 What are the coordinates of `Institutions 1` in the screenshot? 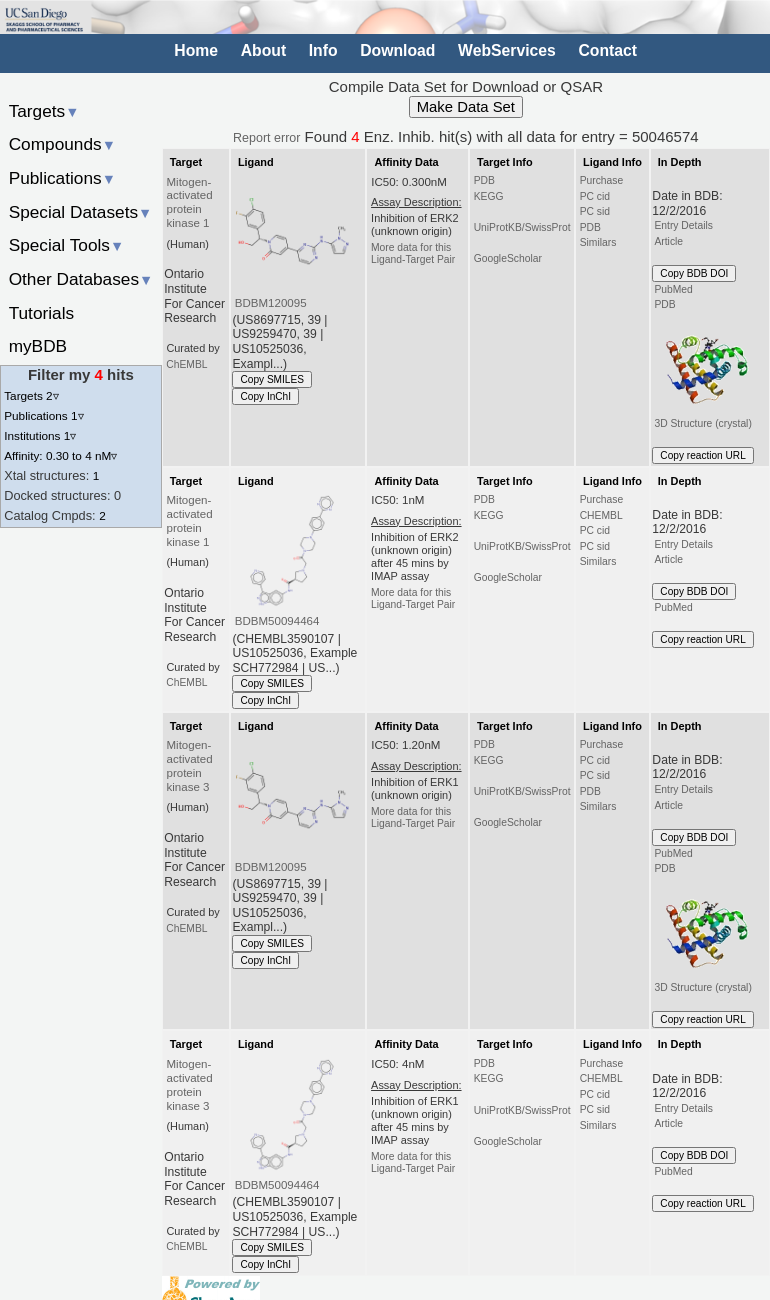 It's located at (40, 435).